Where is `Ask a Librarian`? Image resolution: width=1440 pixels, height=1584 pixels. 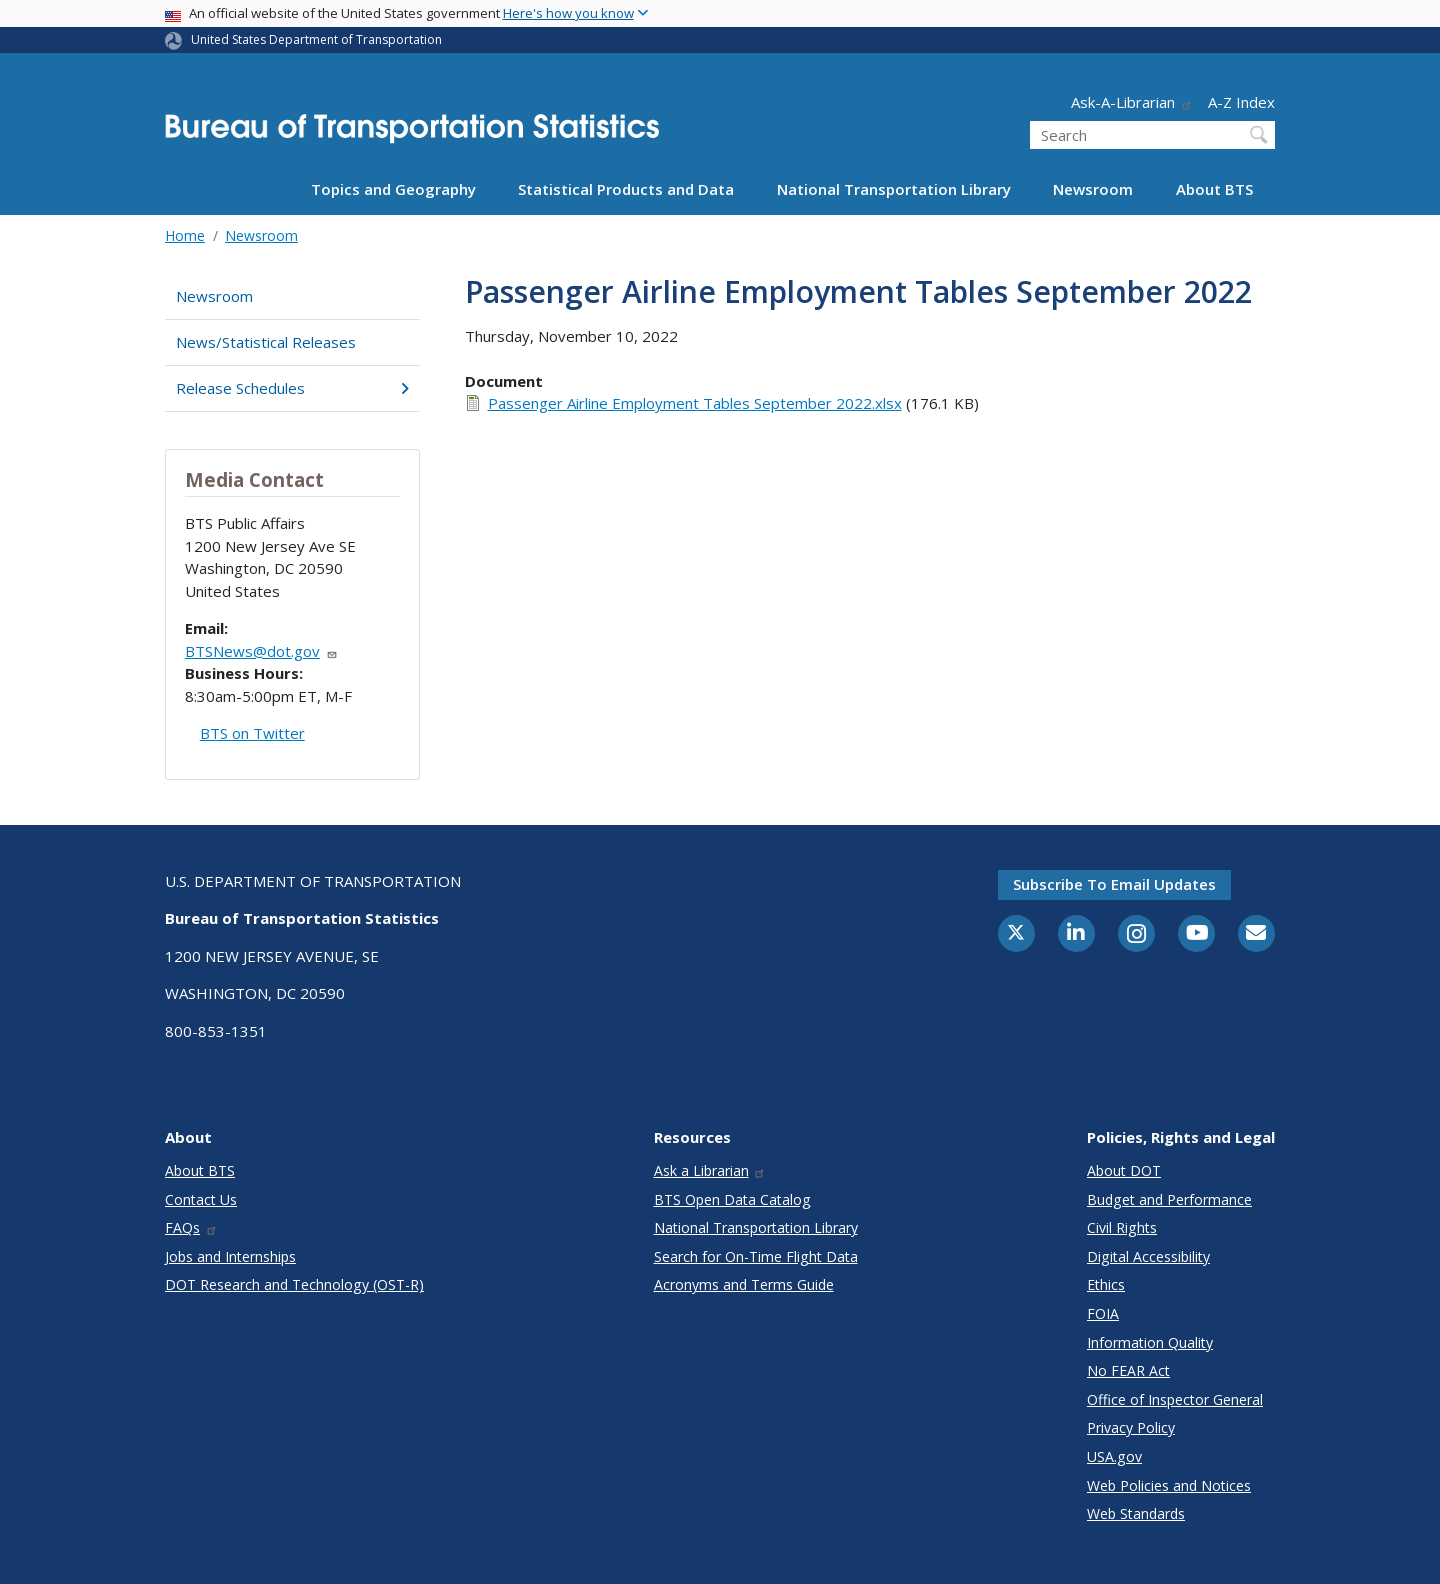
Ask a Librarian is located at coordinates (710, 1170).